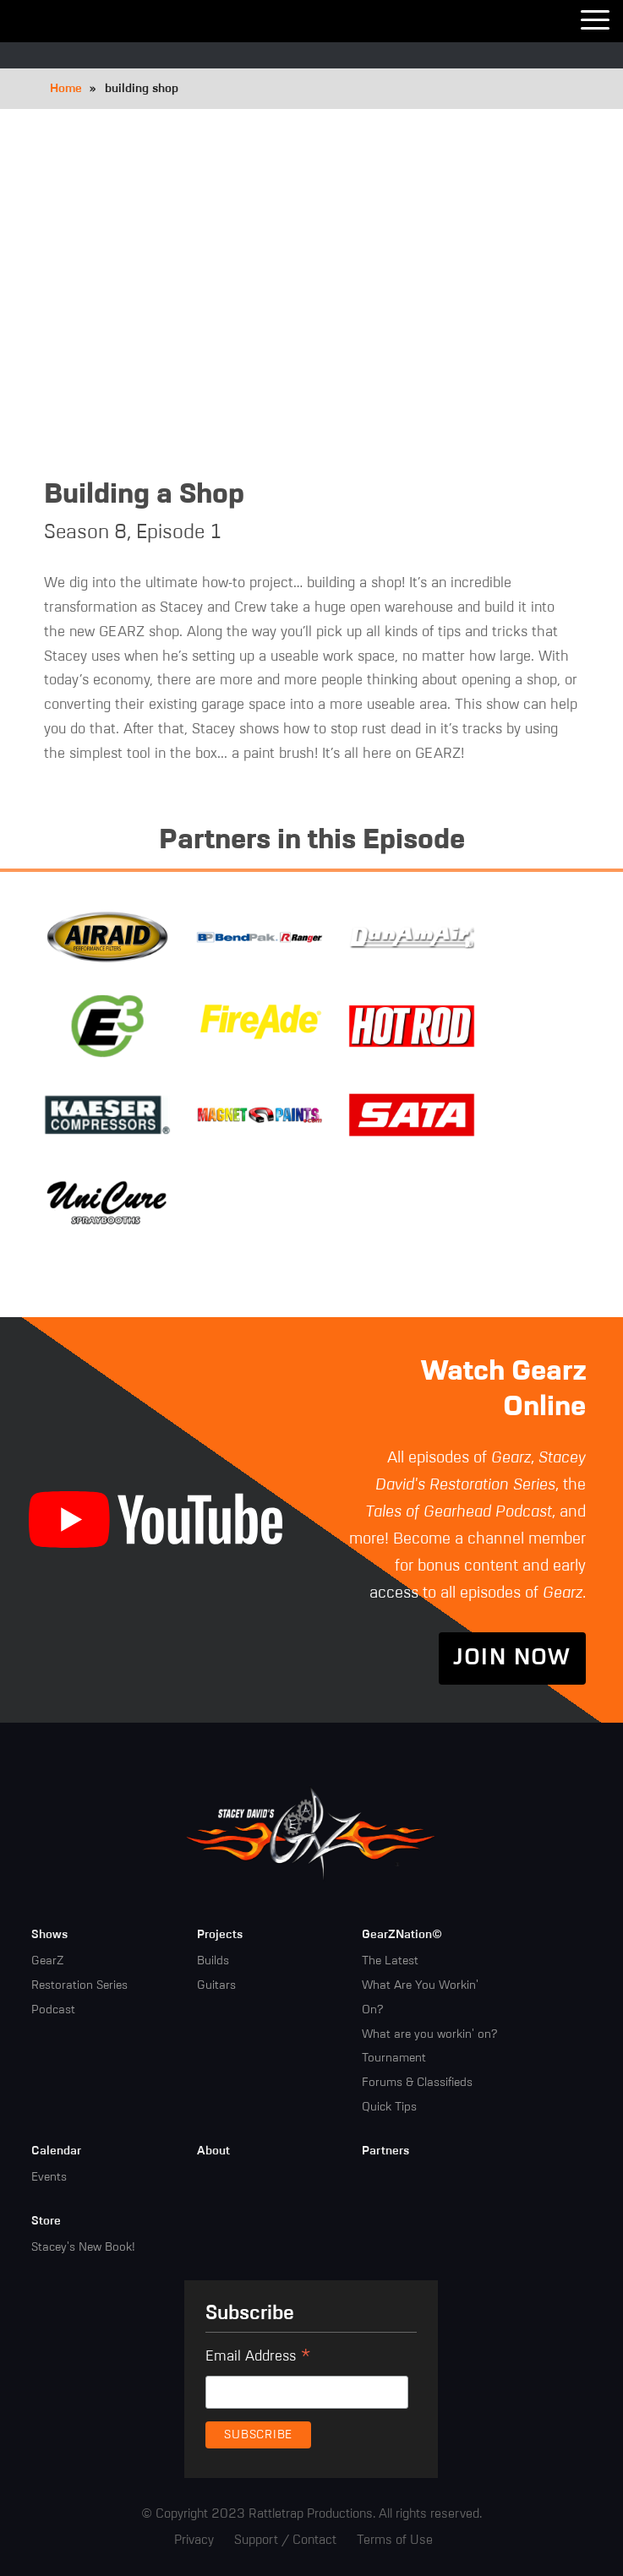 The height and width of the screenshot is (2576, 623). What do you see at coordinates (395, 2540) in the screenshot?
I see `Terms of Use` at bounding box center [395, 2540].